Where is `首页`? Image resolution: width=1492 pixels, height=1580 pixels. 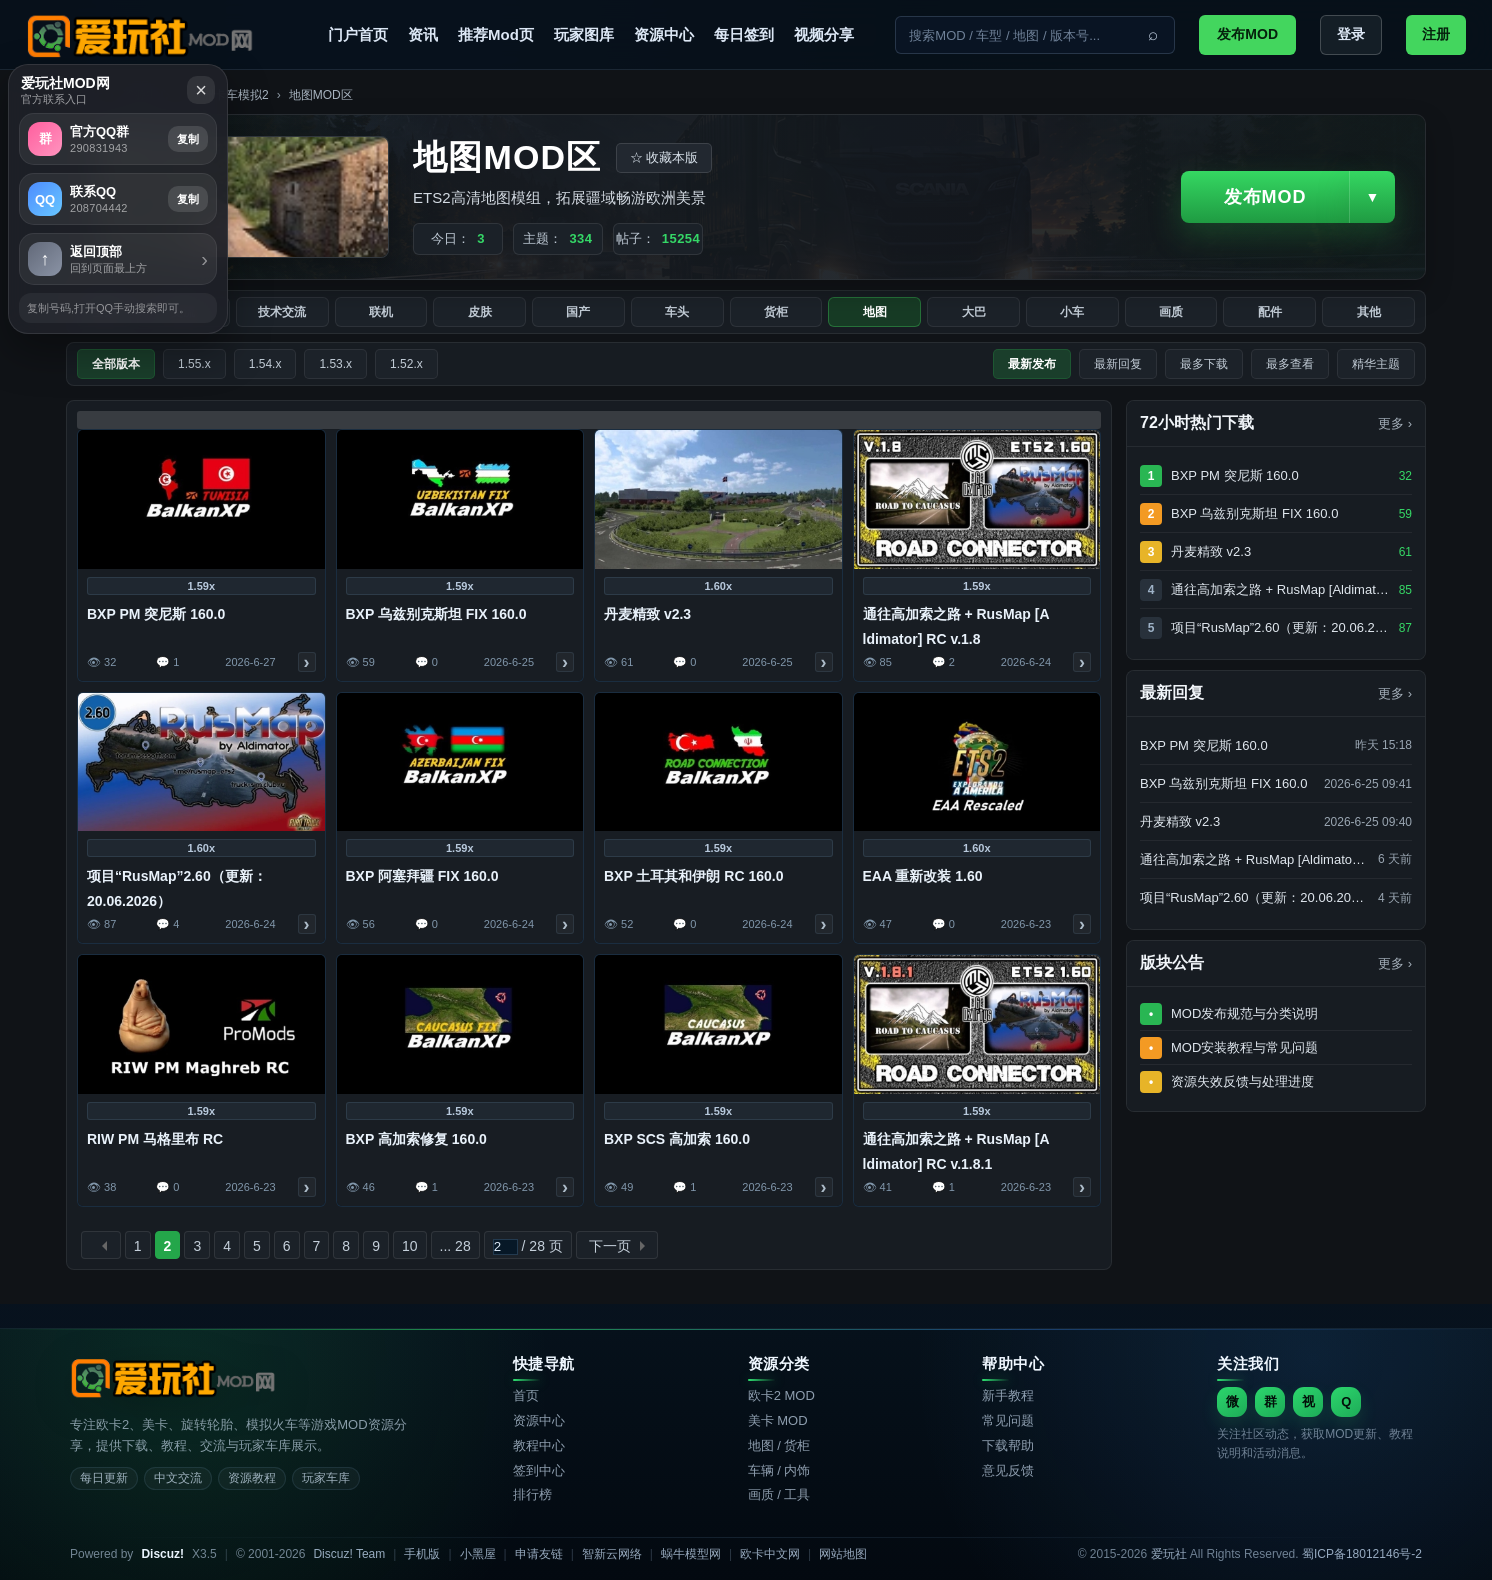 首页 is located at coordinates (526, 1395).